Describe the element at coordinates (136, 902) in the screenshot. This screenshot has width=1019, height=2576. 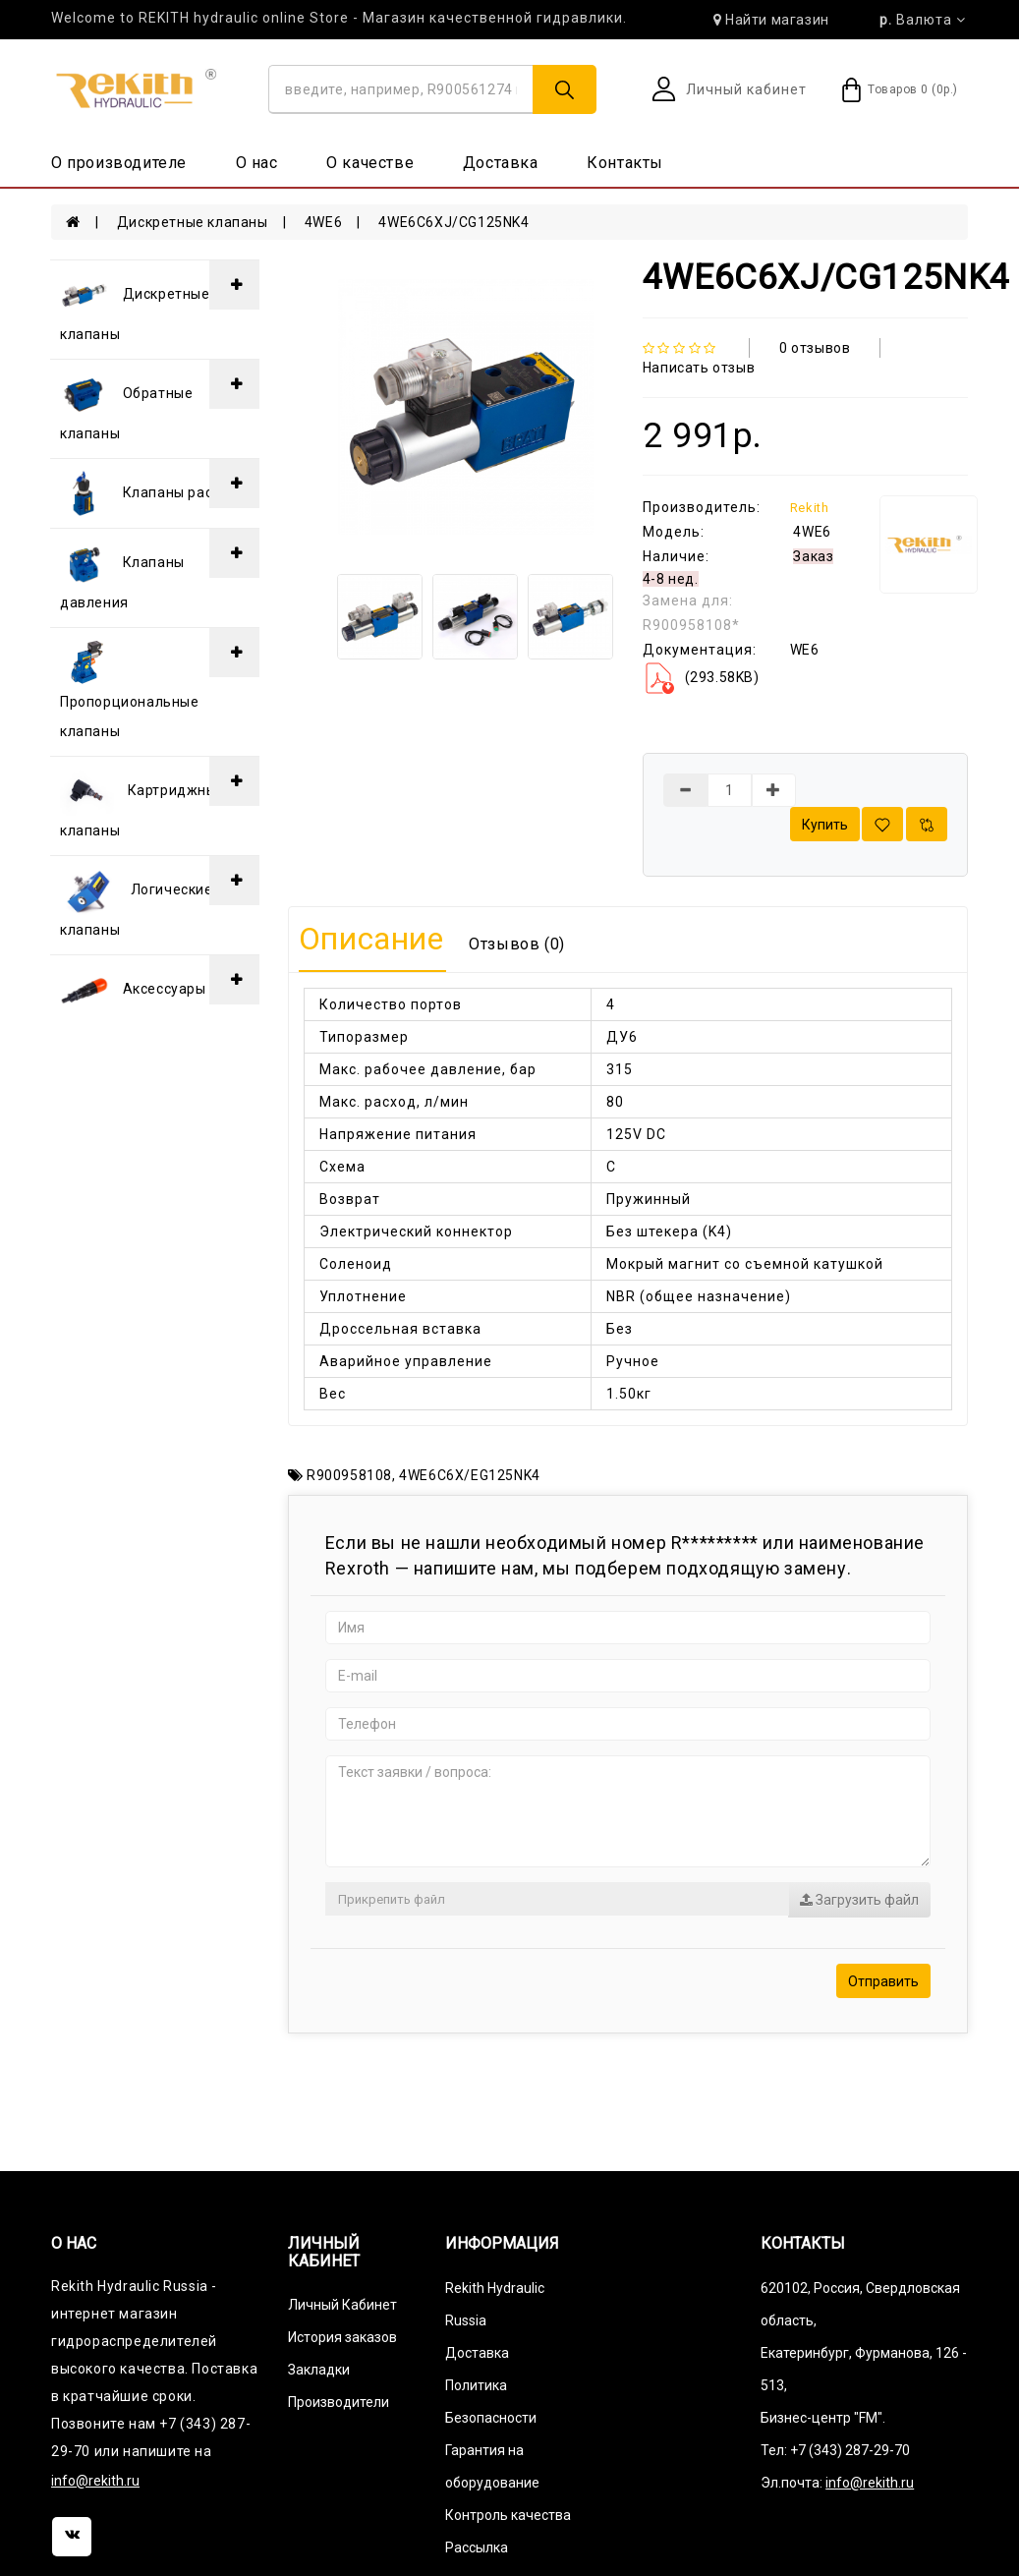
I see `Логические клапаны` at that location.